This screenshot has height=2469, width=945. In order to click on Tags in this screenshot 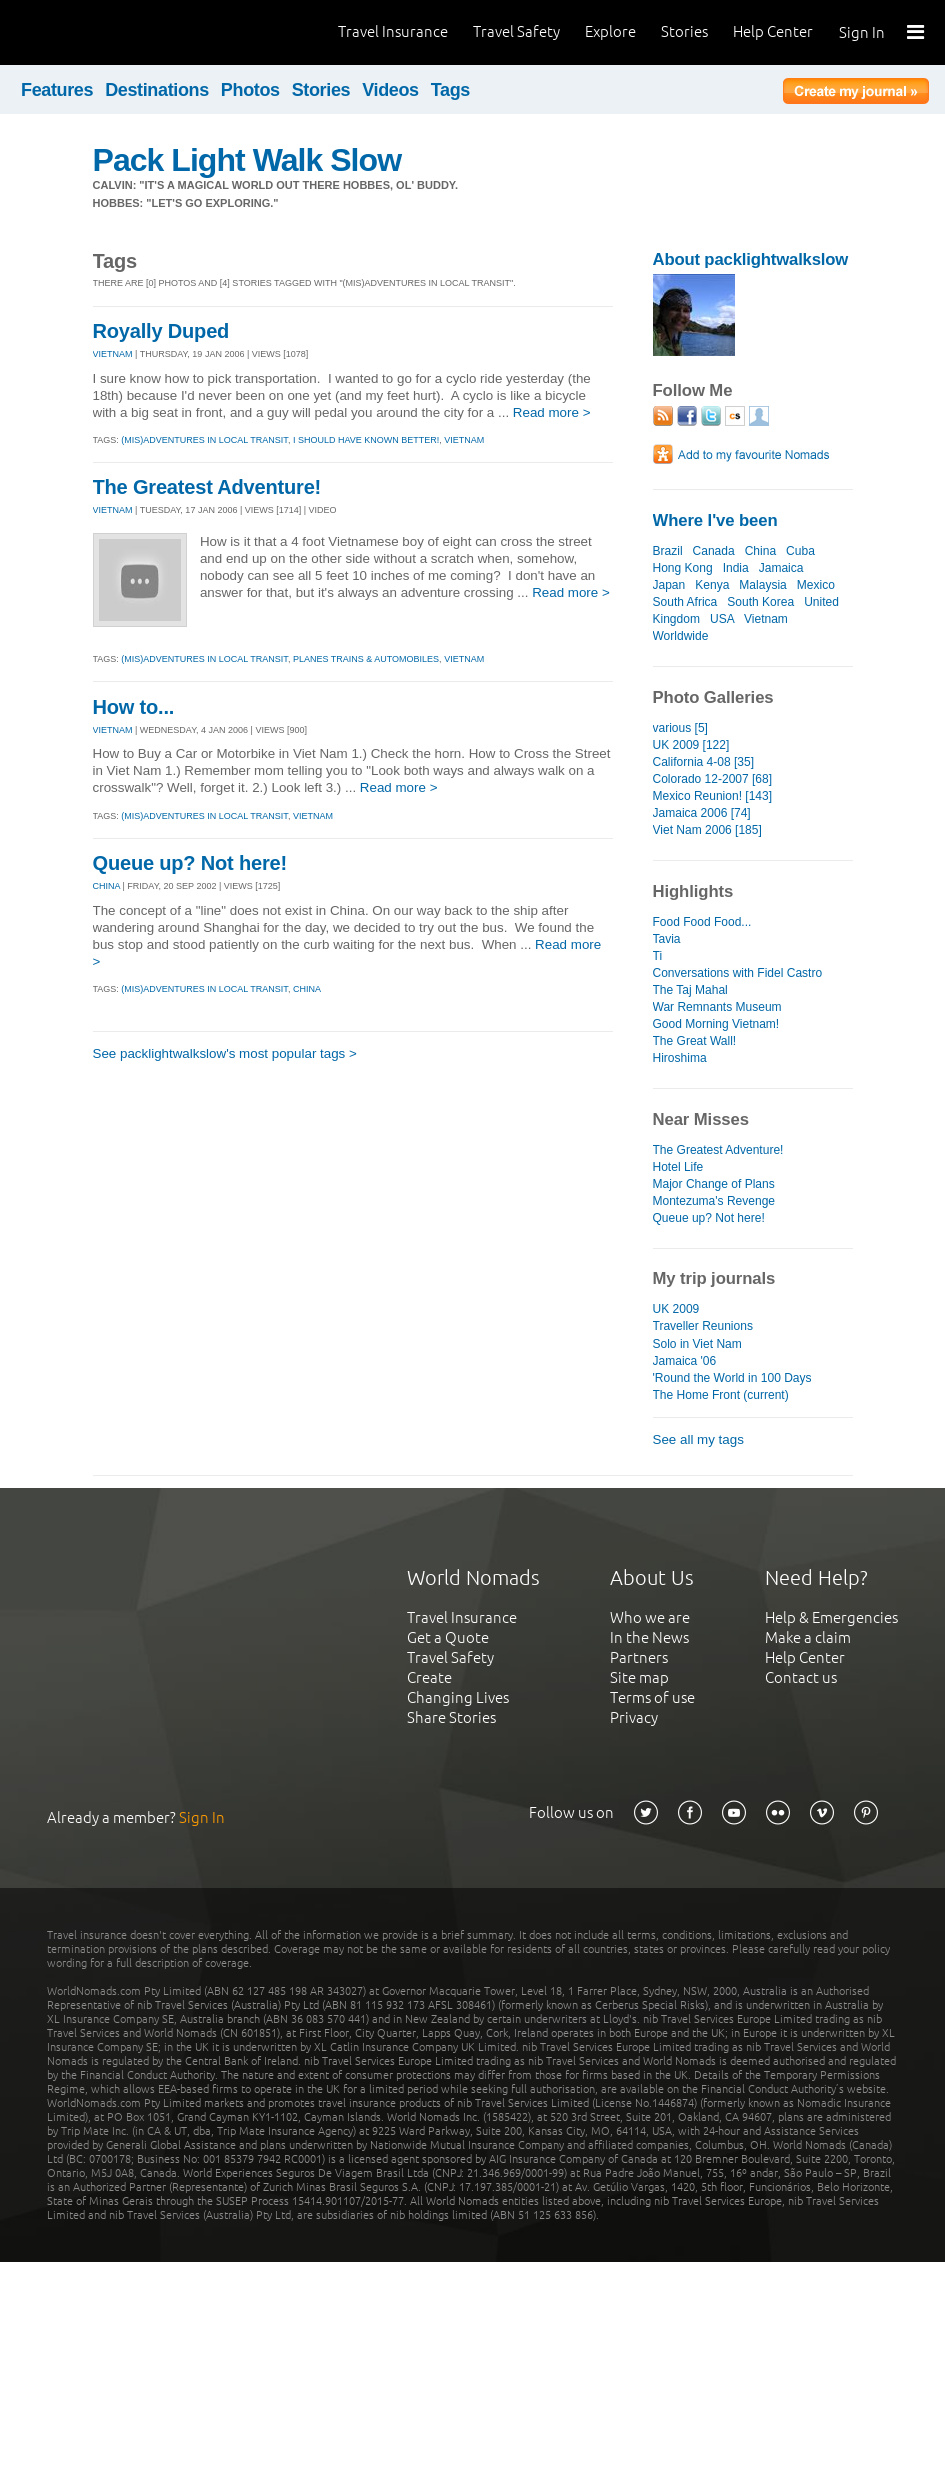, I will do `click(450, 90)`.